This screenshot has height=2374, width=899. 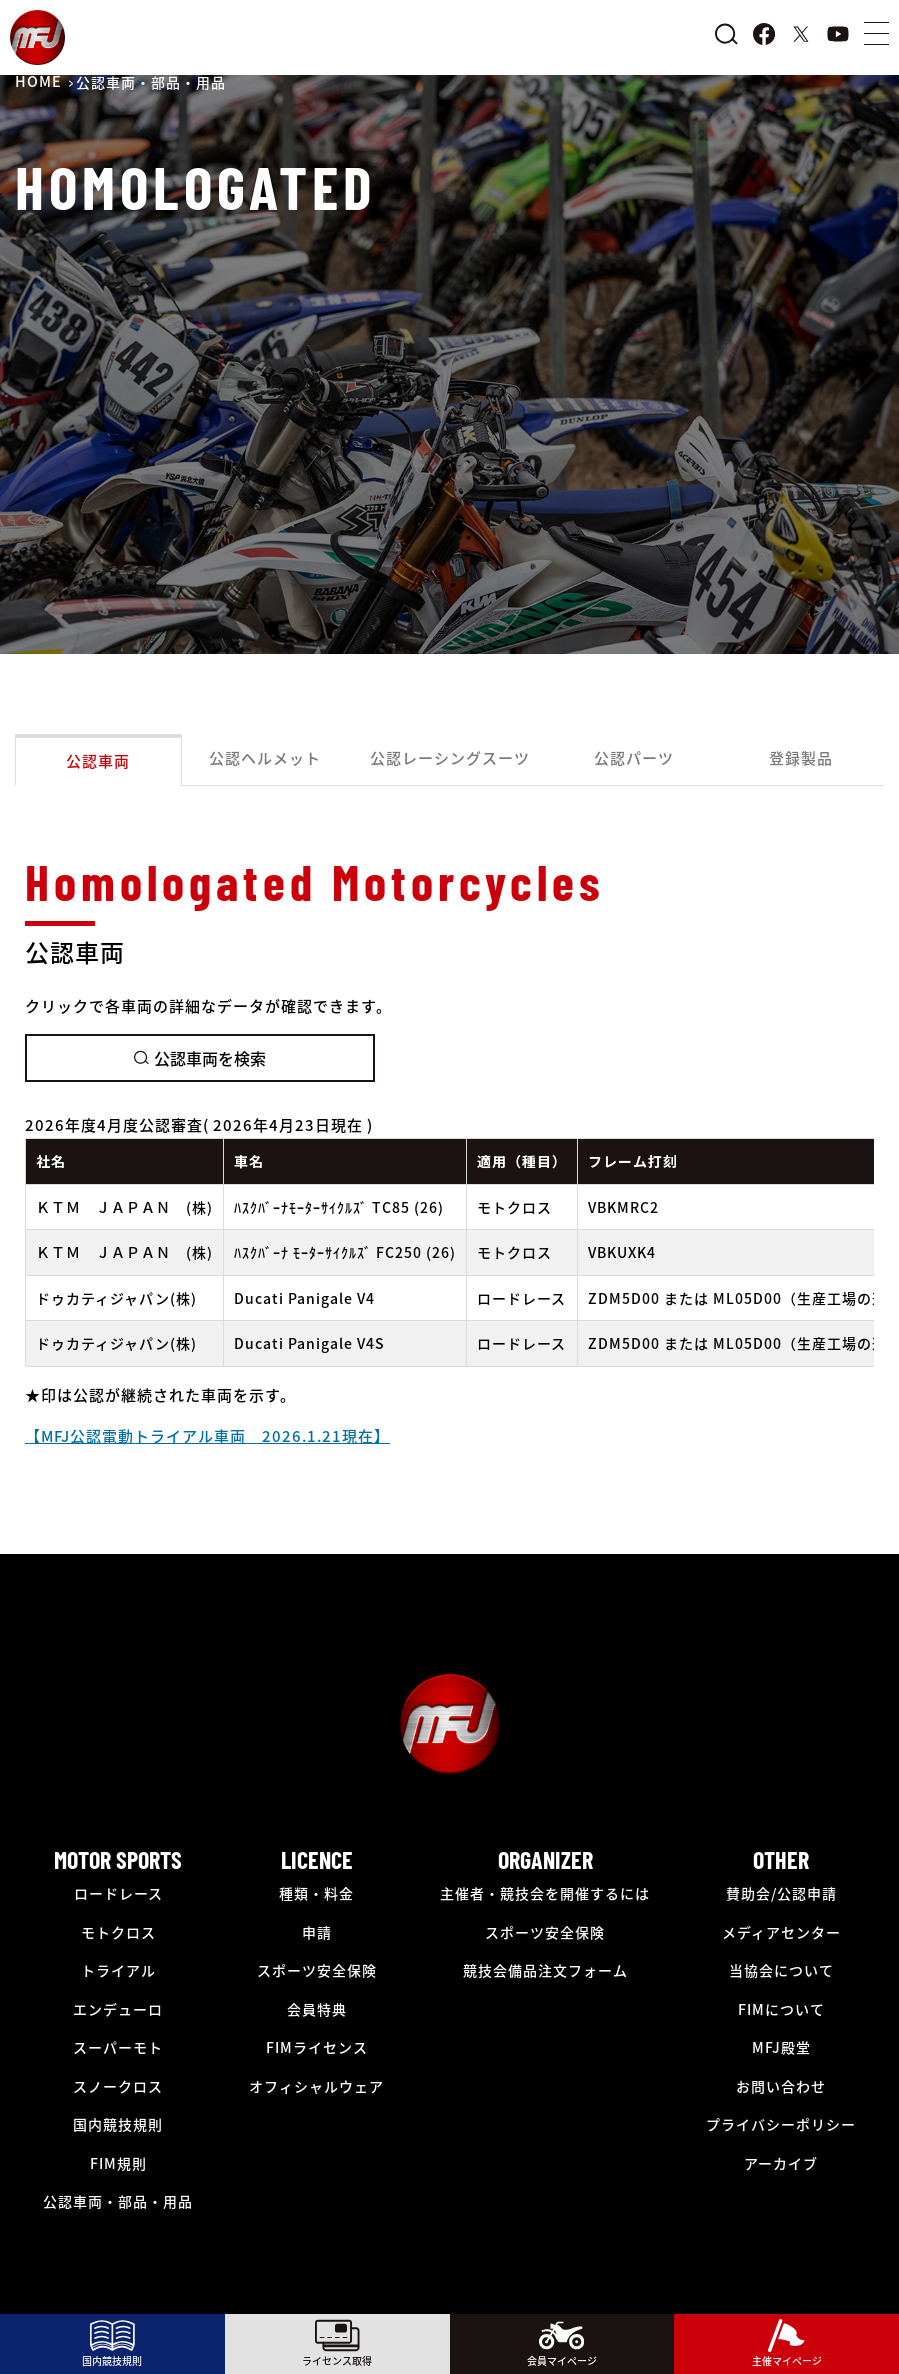 I want to click on 会員特典, so click(x=317, y=2009).